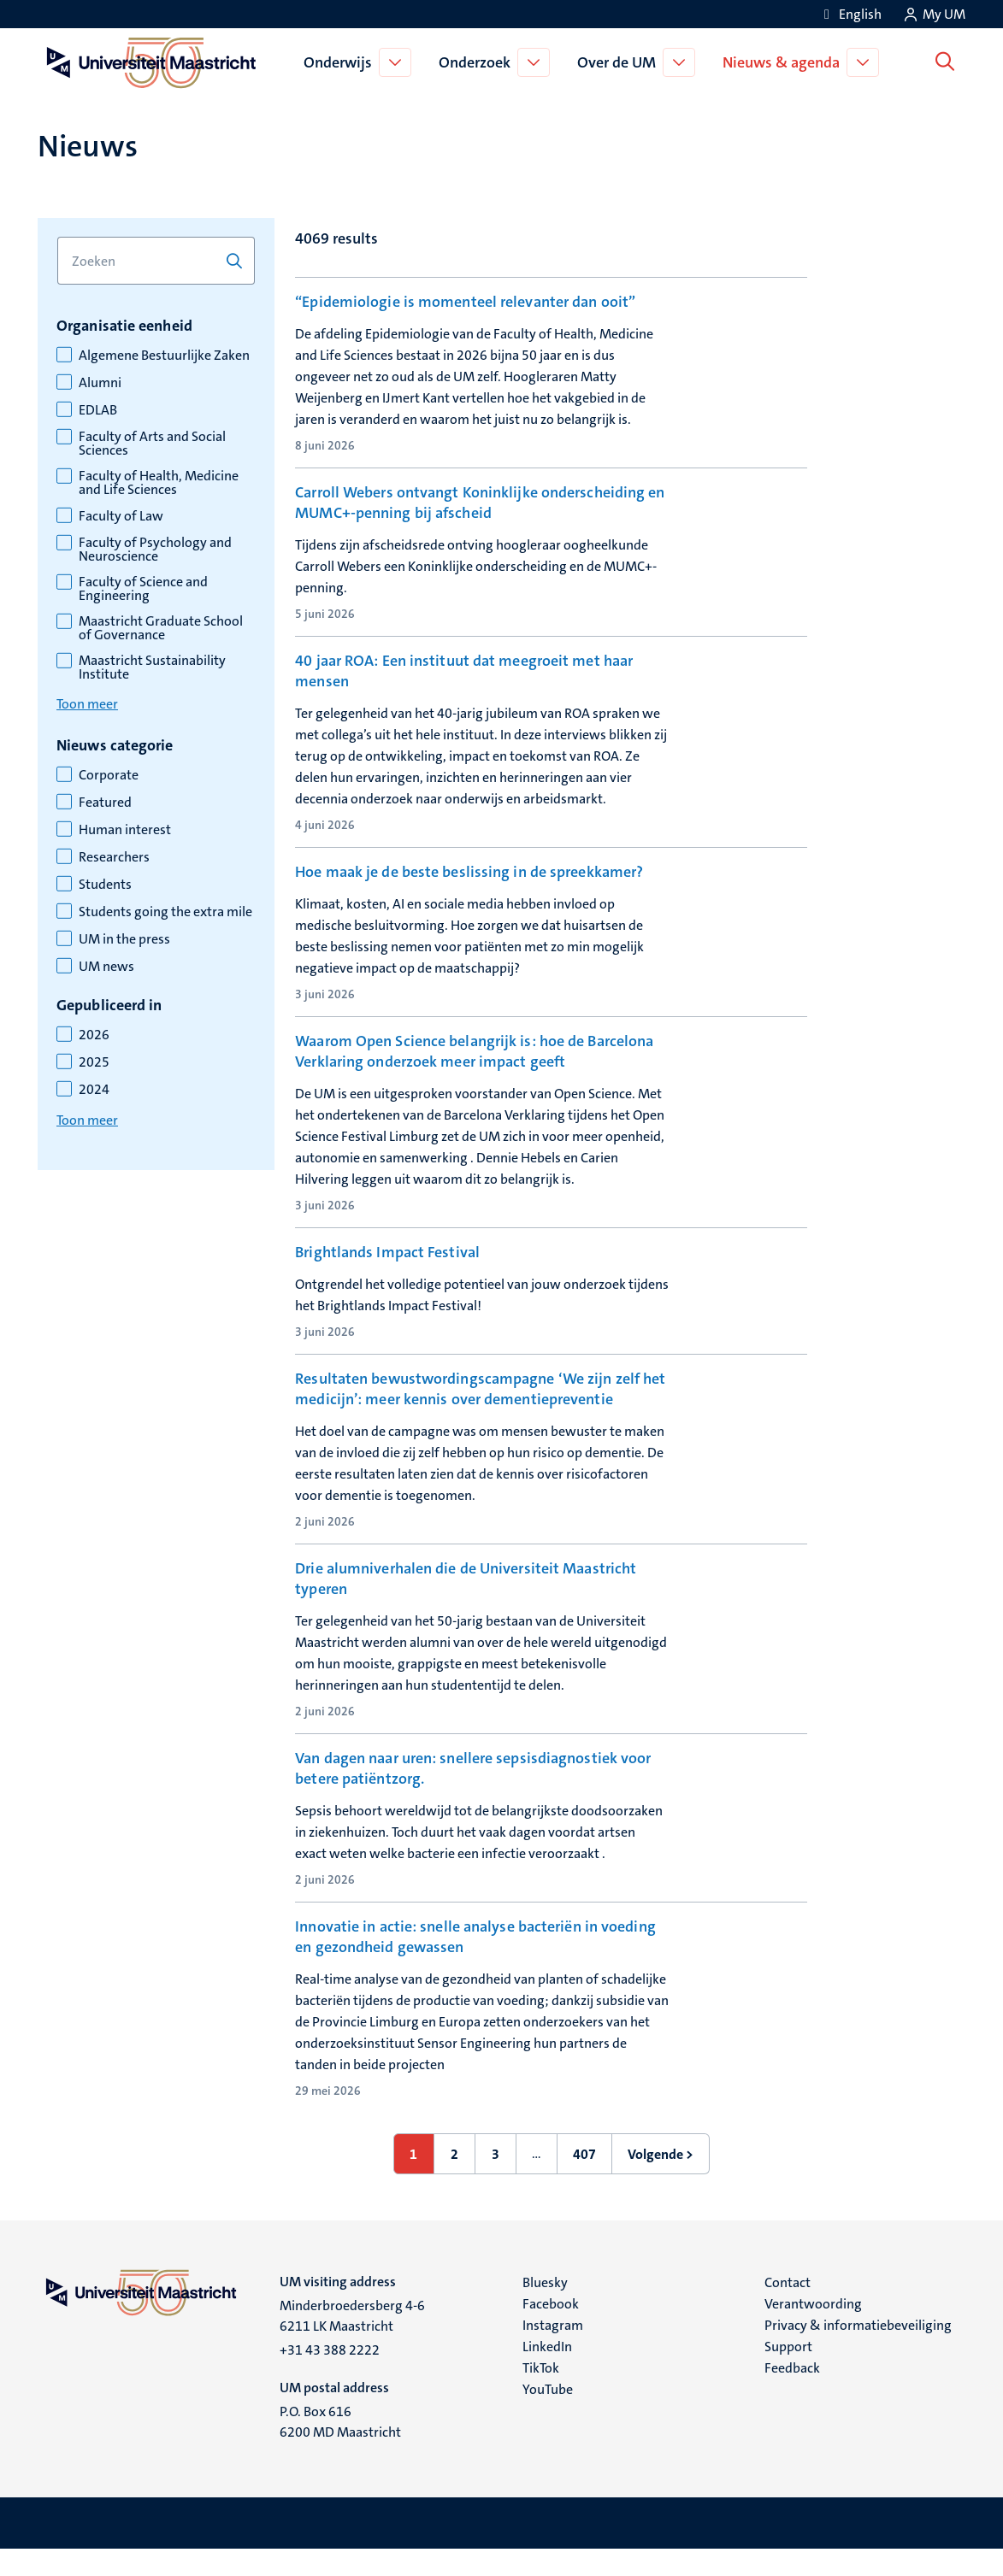 Image resolution: width=1003 pixels, height=2576 pixels. I want to click on “Epidemiologie is momenteel relevanter dan ooit”, so click(465, 301).